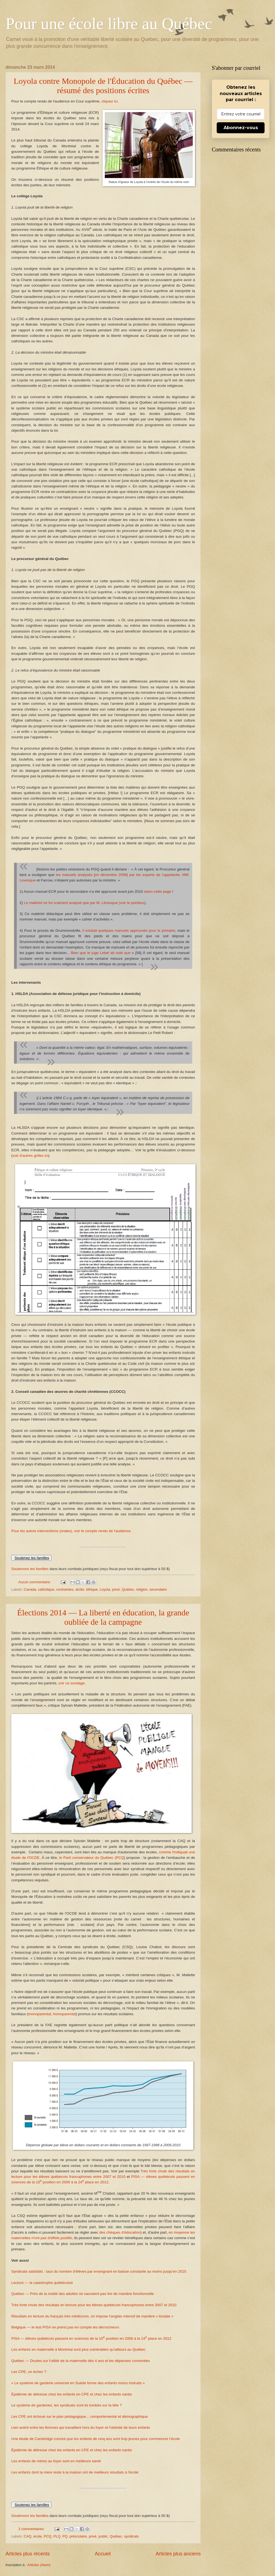 Image resolution: width=275 pixels, height=2576 pixels. Describe the element at coordinates (91, 2338) in the screenshot. I see `PISA — élèves québécois passent en sciences de la 10 position en 2006 à la 24 place en 2012` at that location.